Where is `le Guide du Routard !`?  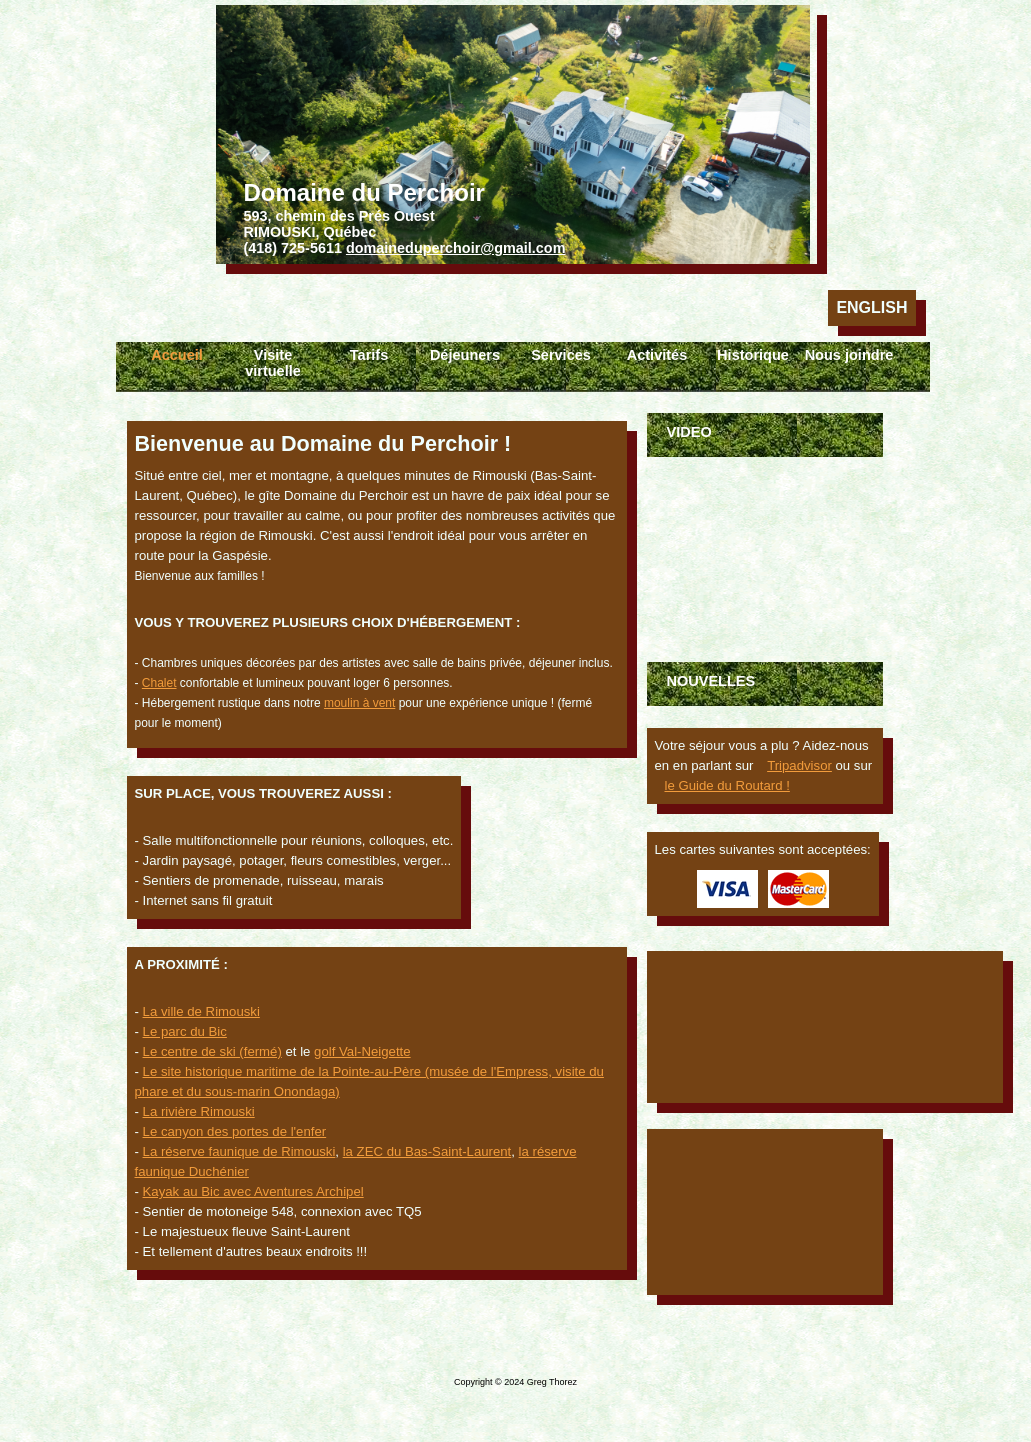 le Guide du Routard ! is located at coordinates (727, 785).